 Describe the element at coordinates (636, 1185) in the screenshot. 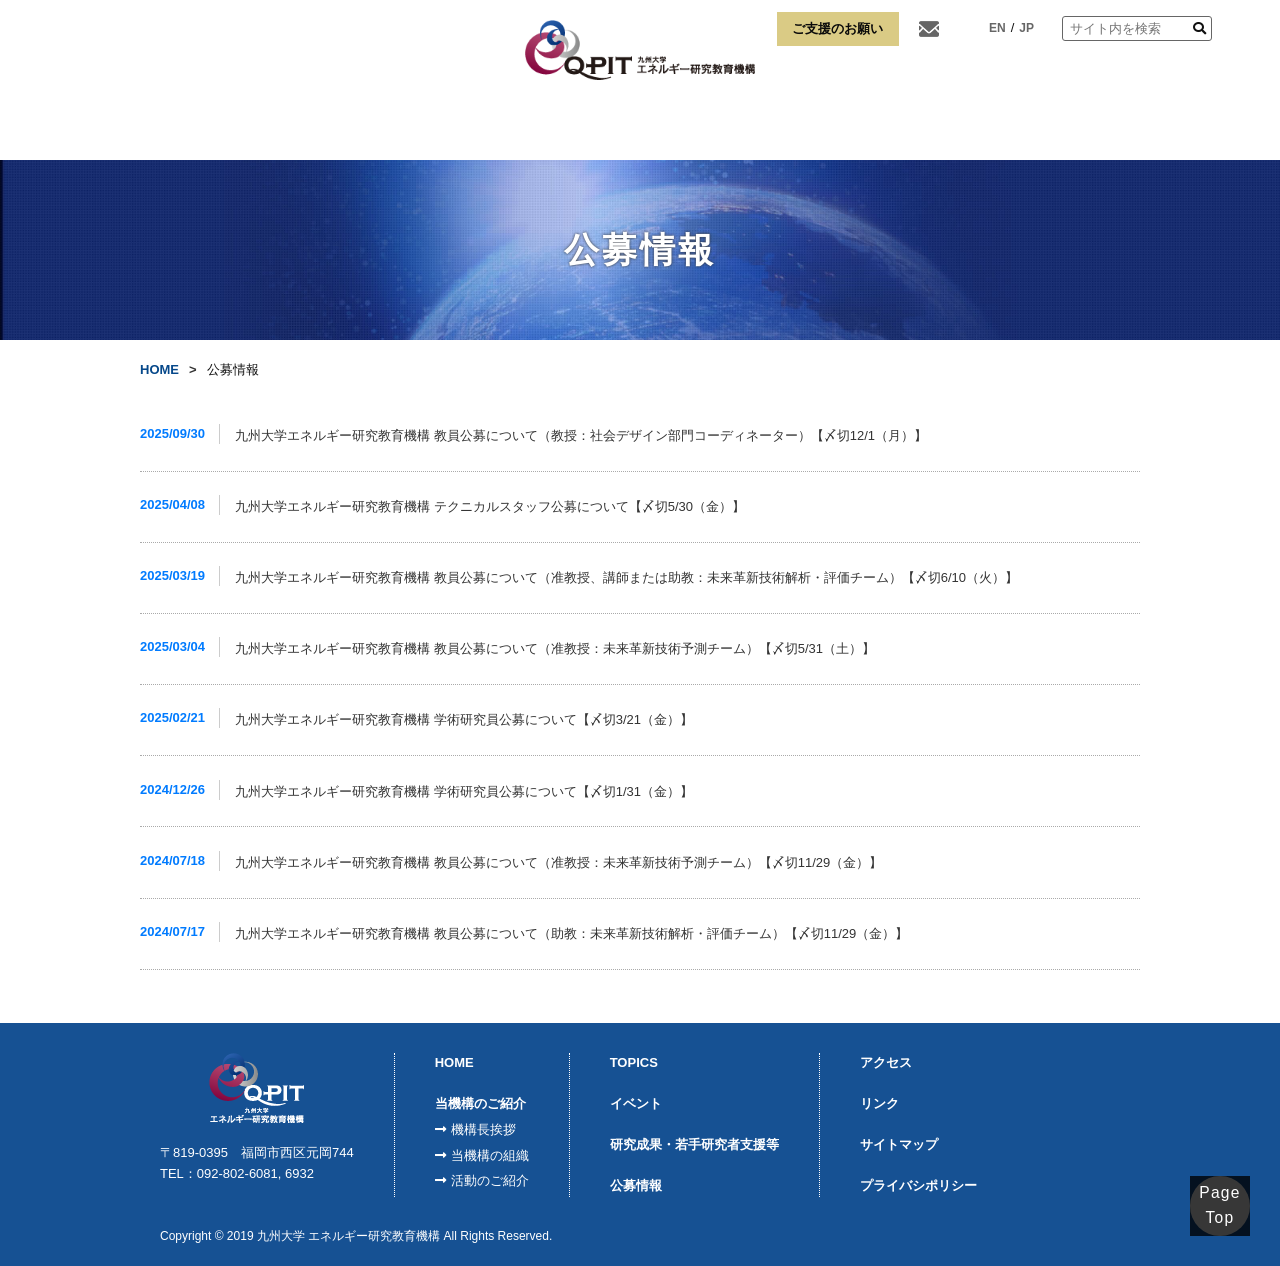

I see `公募情報` at that location.